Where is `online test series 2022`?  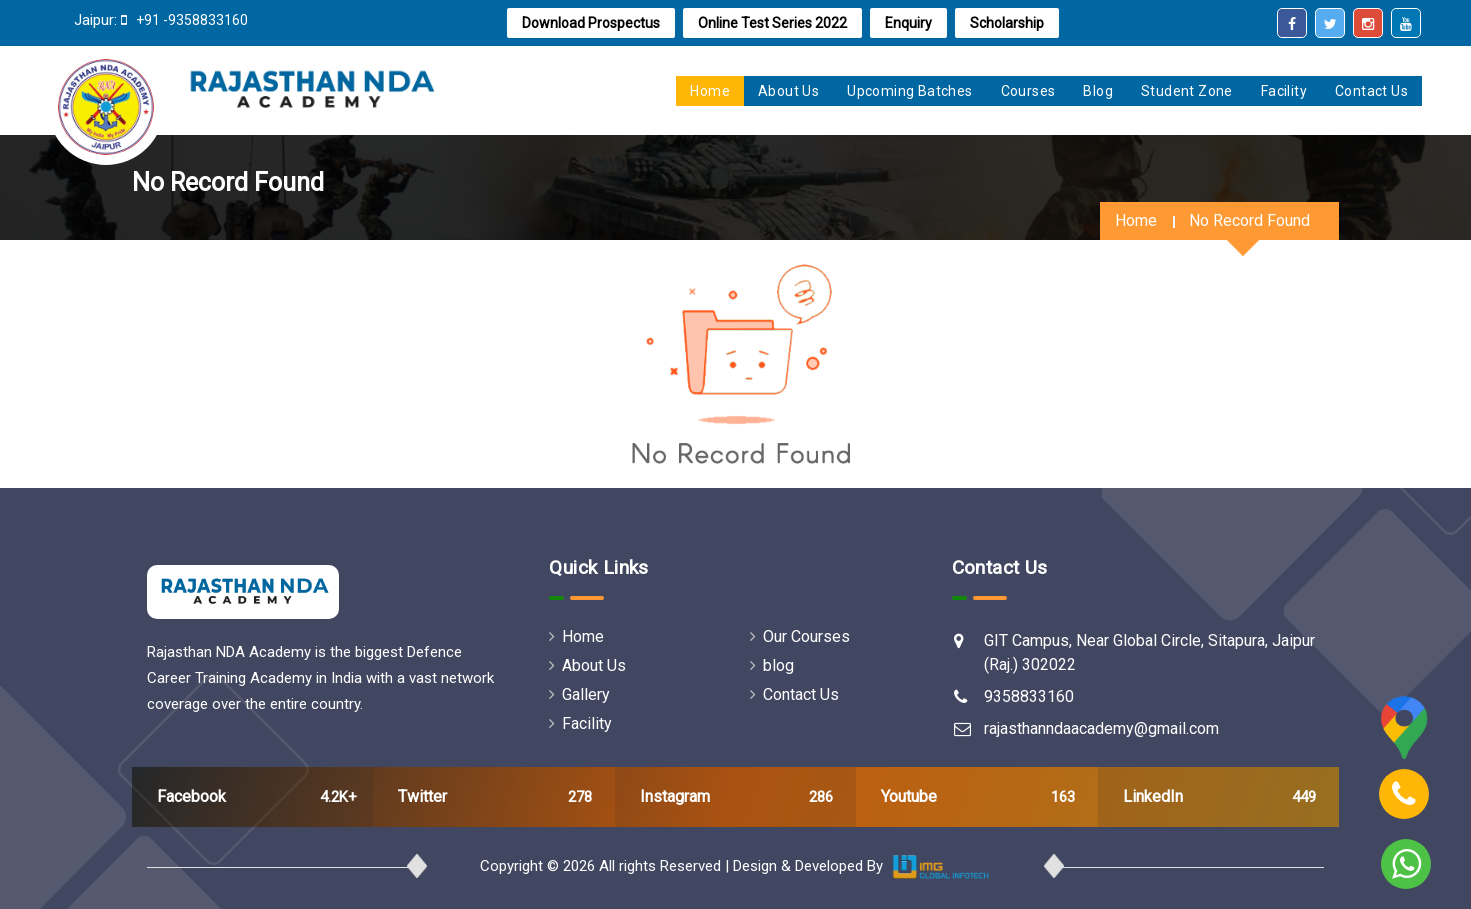
online test series 2022 is located at coordinates (772, 23).